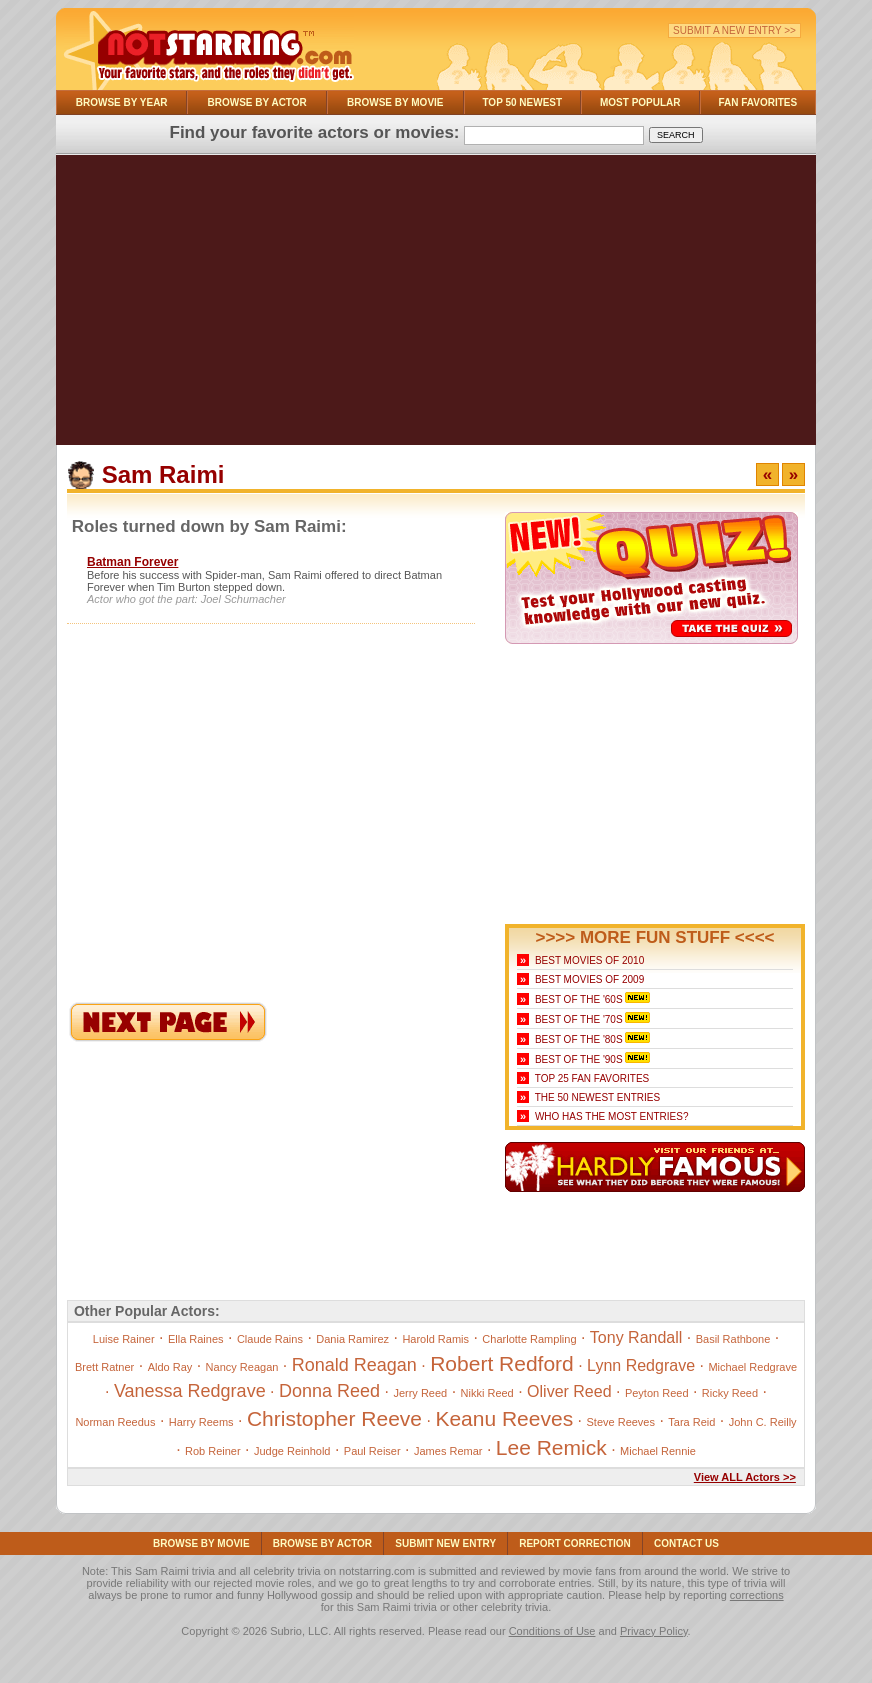 The width and height of the screenshot is (872, 1683). Describe the element at coordinates (420, 1393) in the screenshot. I see `Jerry Reed` at that location.